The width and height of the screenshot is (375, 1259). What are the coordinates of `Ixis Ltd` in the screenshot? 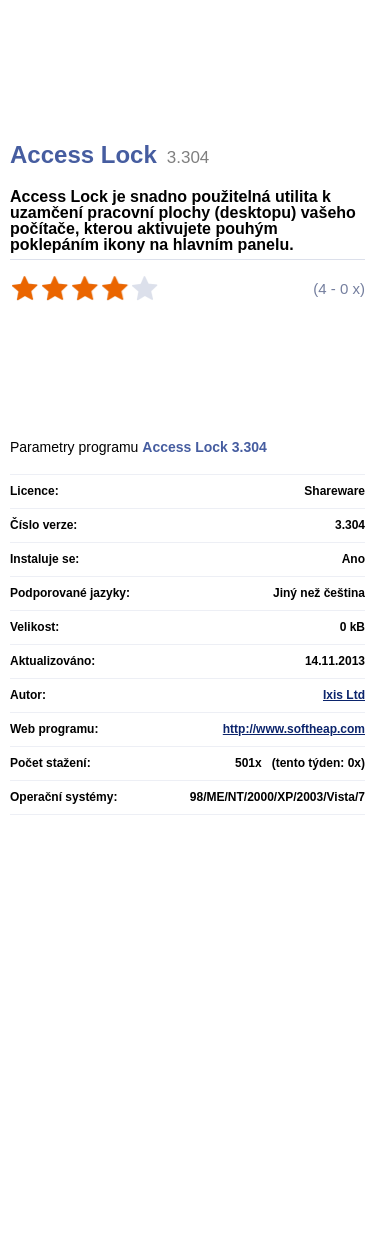 It's located at (344, 695).